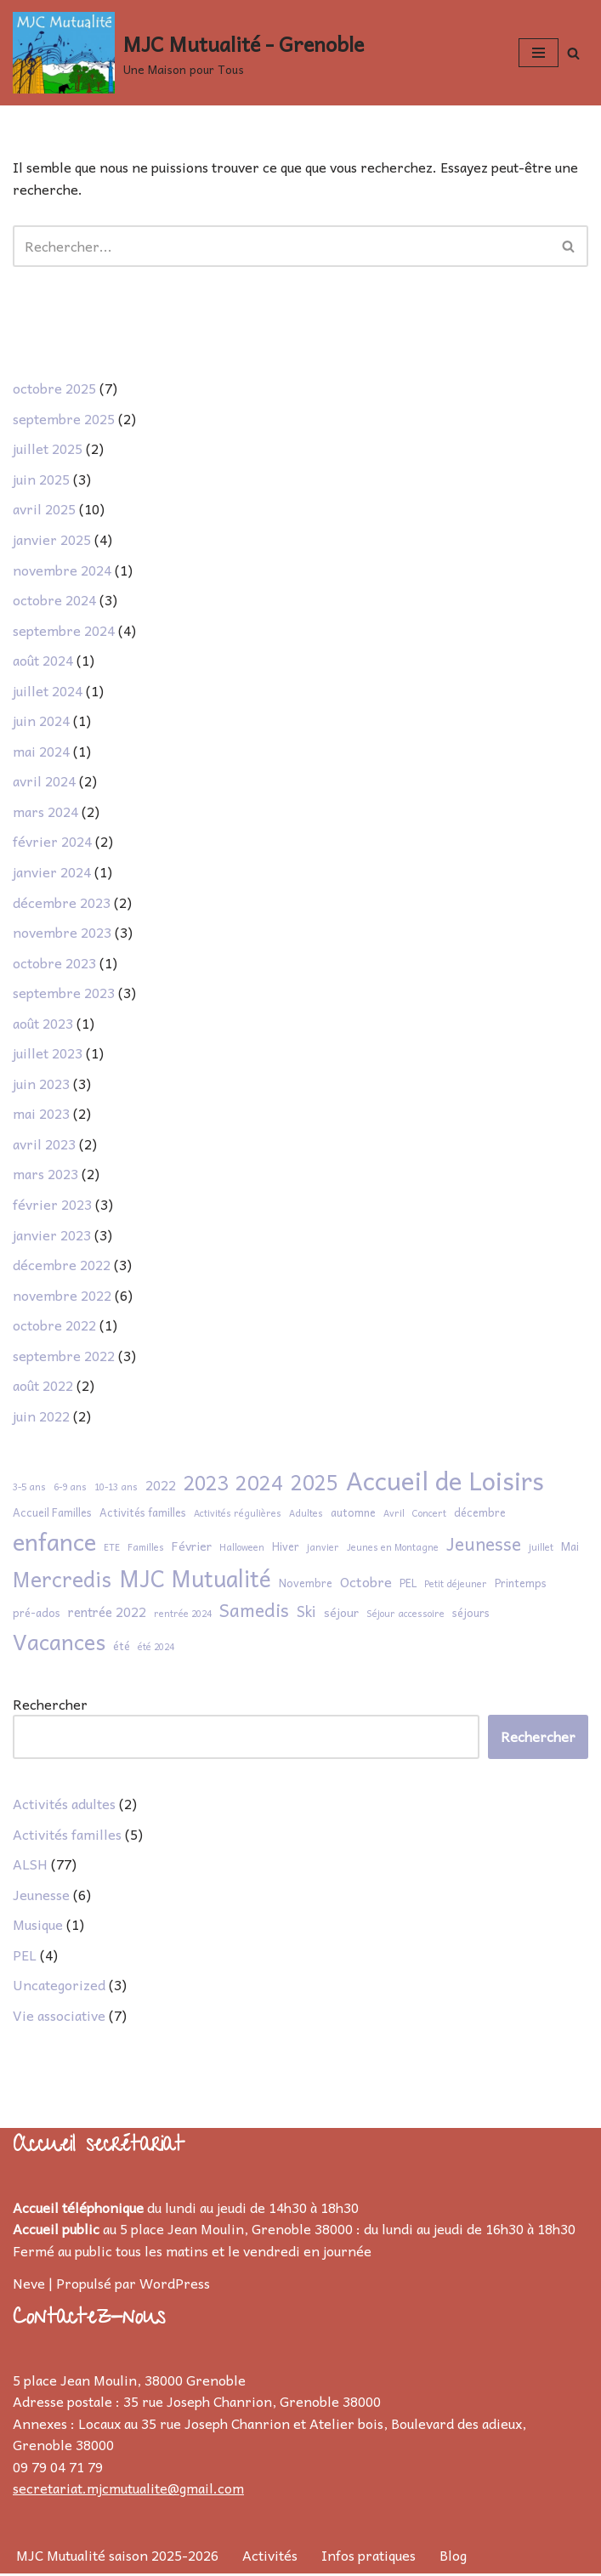 The image size is (601, 2576). I want to click on mars 2023, so click(45, 1176).